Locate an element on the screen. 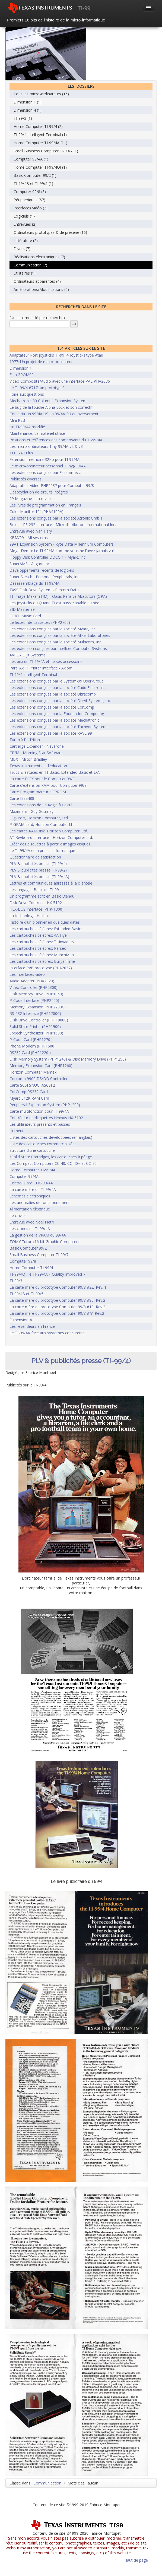 The width and height of the screenshot is (162, 2576). Maintenance: Le matériel utilisé is located at coordinates (37, 433).